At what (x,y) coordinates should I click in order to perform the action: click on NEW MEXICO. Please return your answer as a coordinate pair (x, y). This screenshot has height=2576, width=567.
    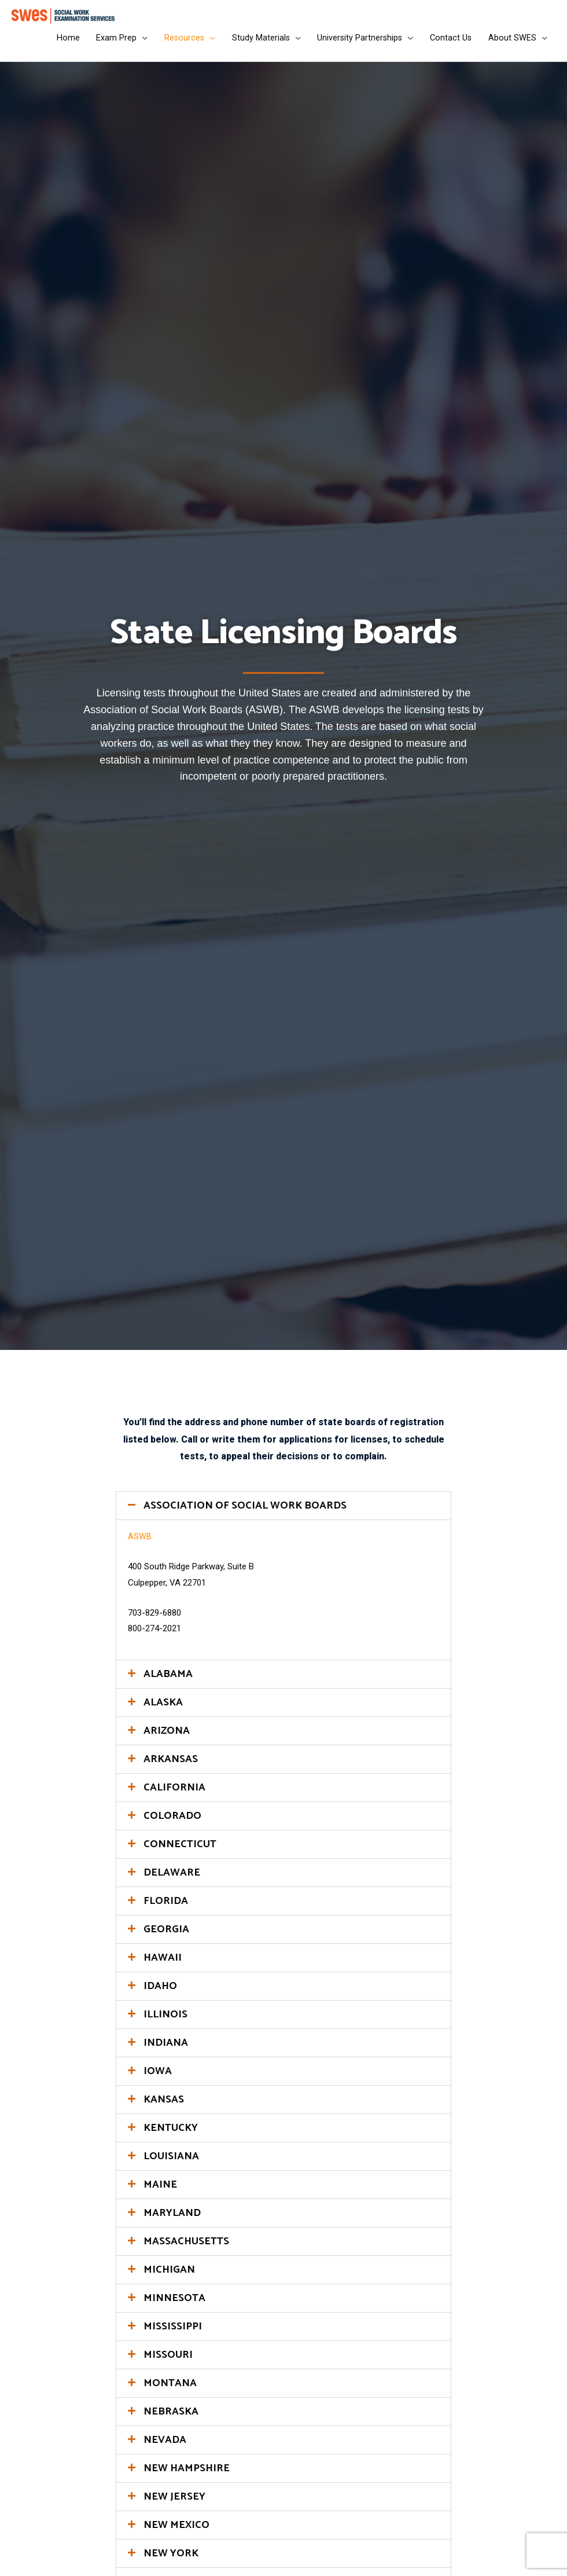
    Looking at the image, I should click on (176, 2531).